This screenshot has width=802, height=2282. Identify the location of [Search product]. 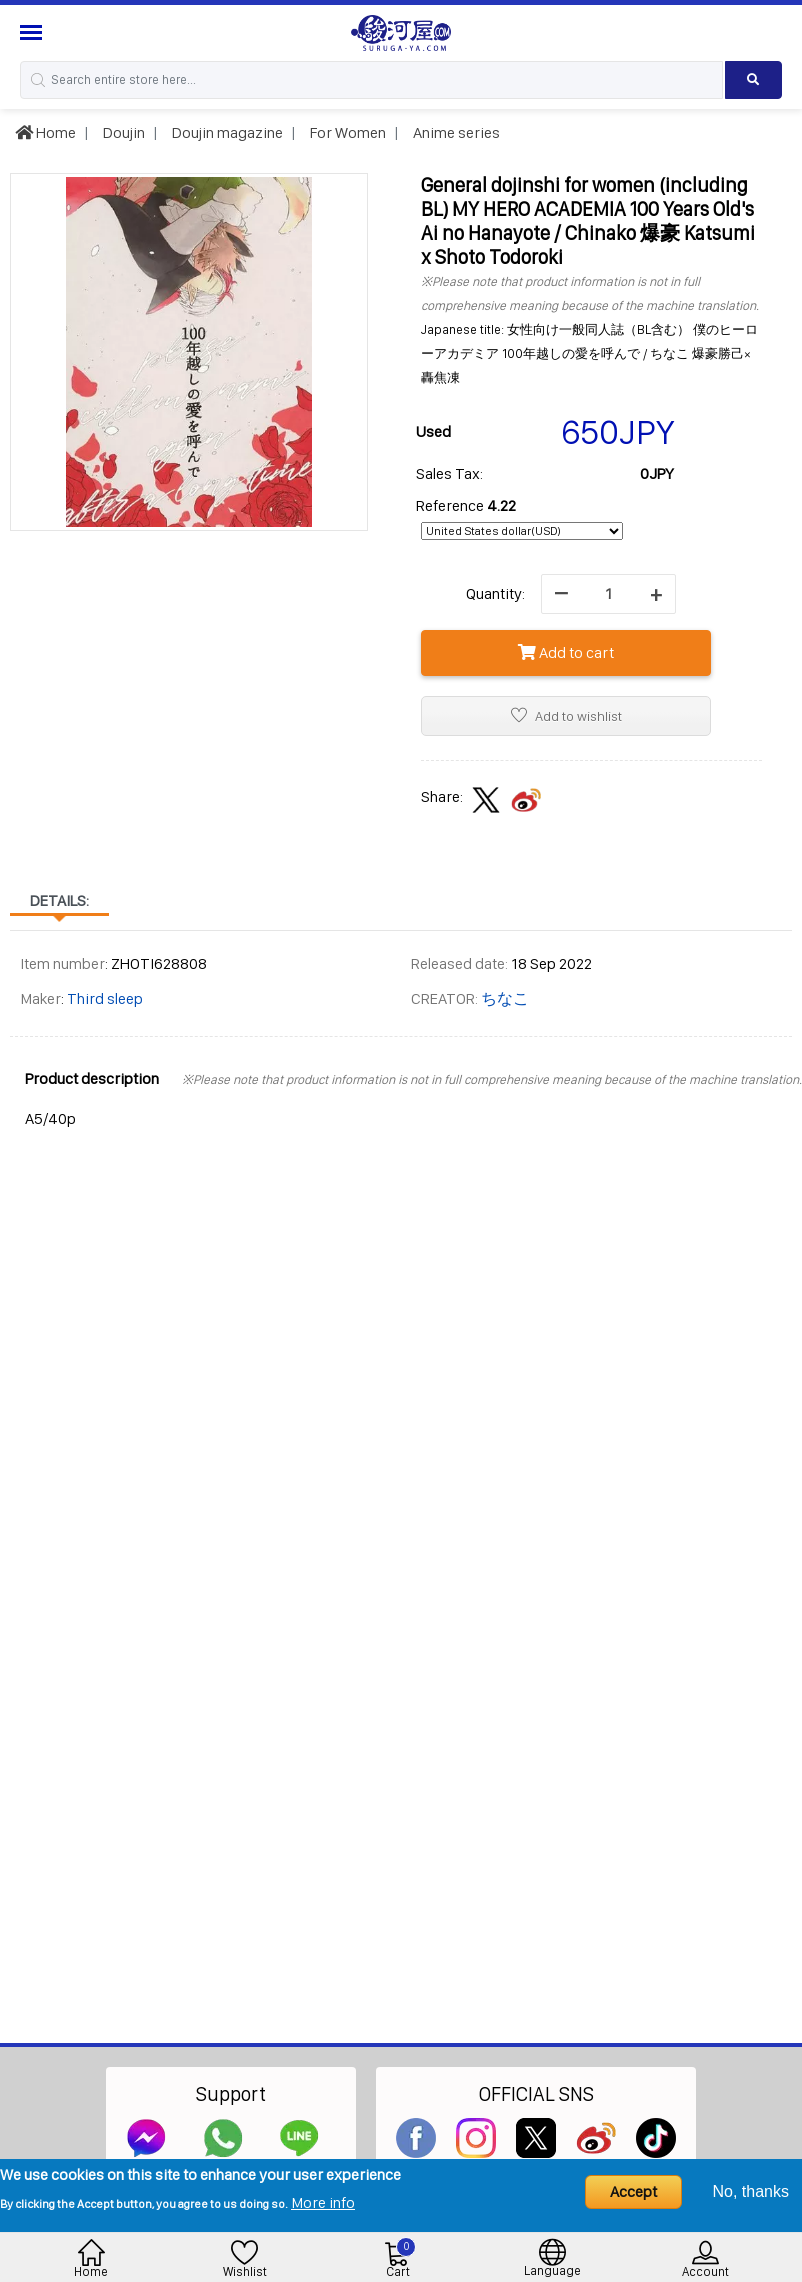
(753, 80).